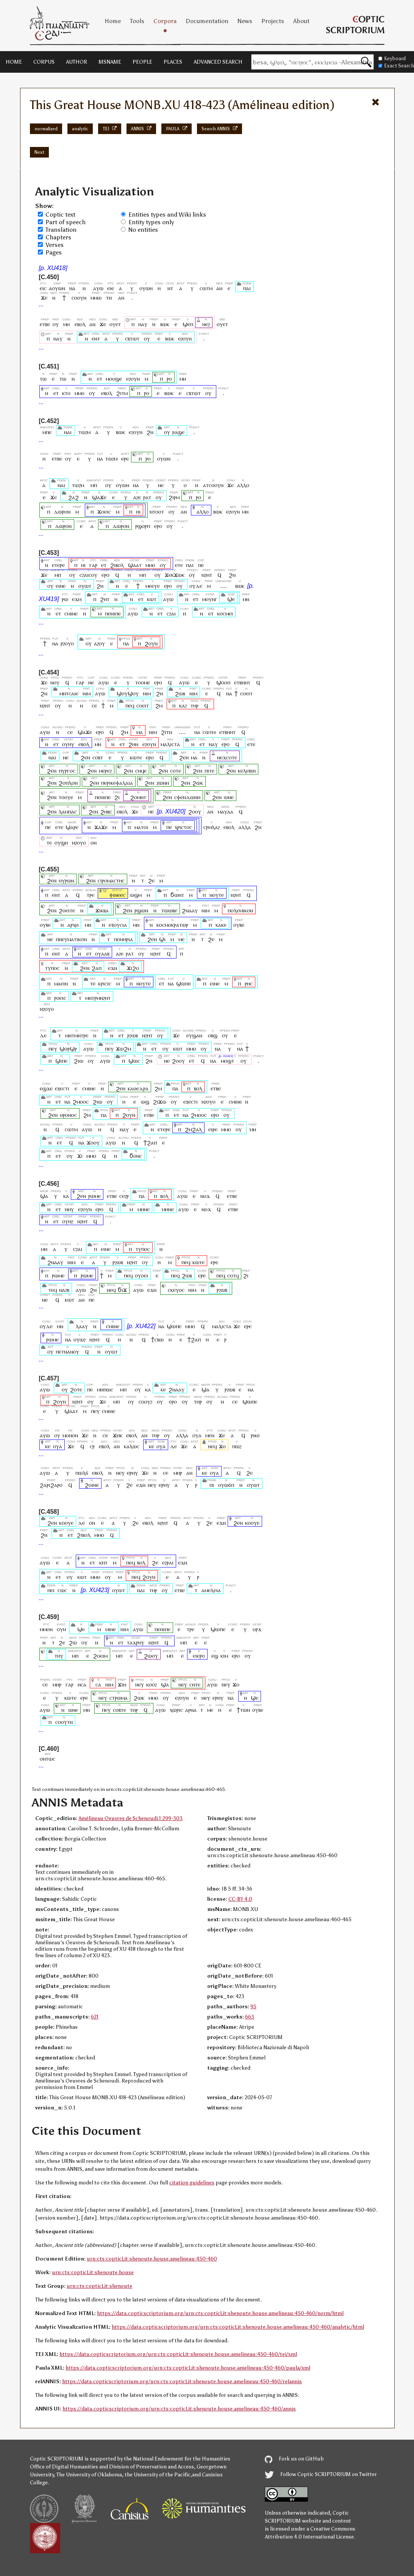 The width and height of the screenshot is (414, 2576). Describe the element at coordinates (233, 1275) in the screenshot. I see `ⲥⲟⲧϥ` at that location.